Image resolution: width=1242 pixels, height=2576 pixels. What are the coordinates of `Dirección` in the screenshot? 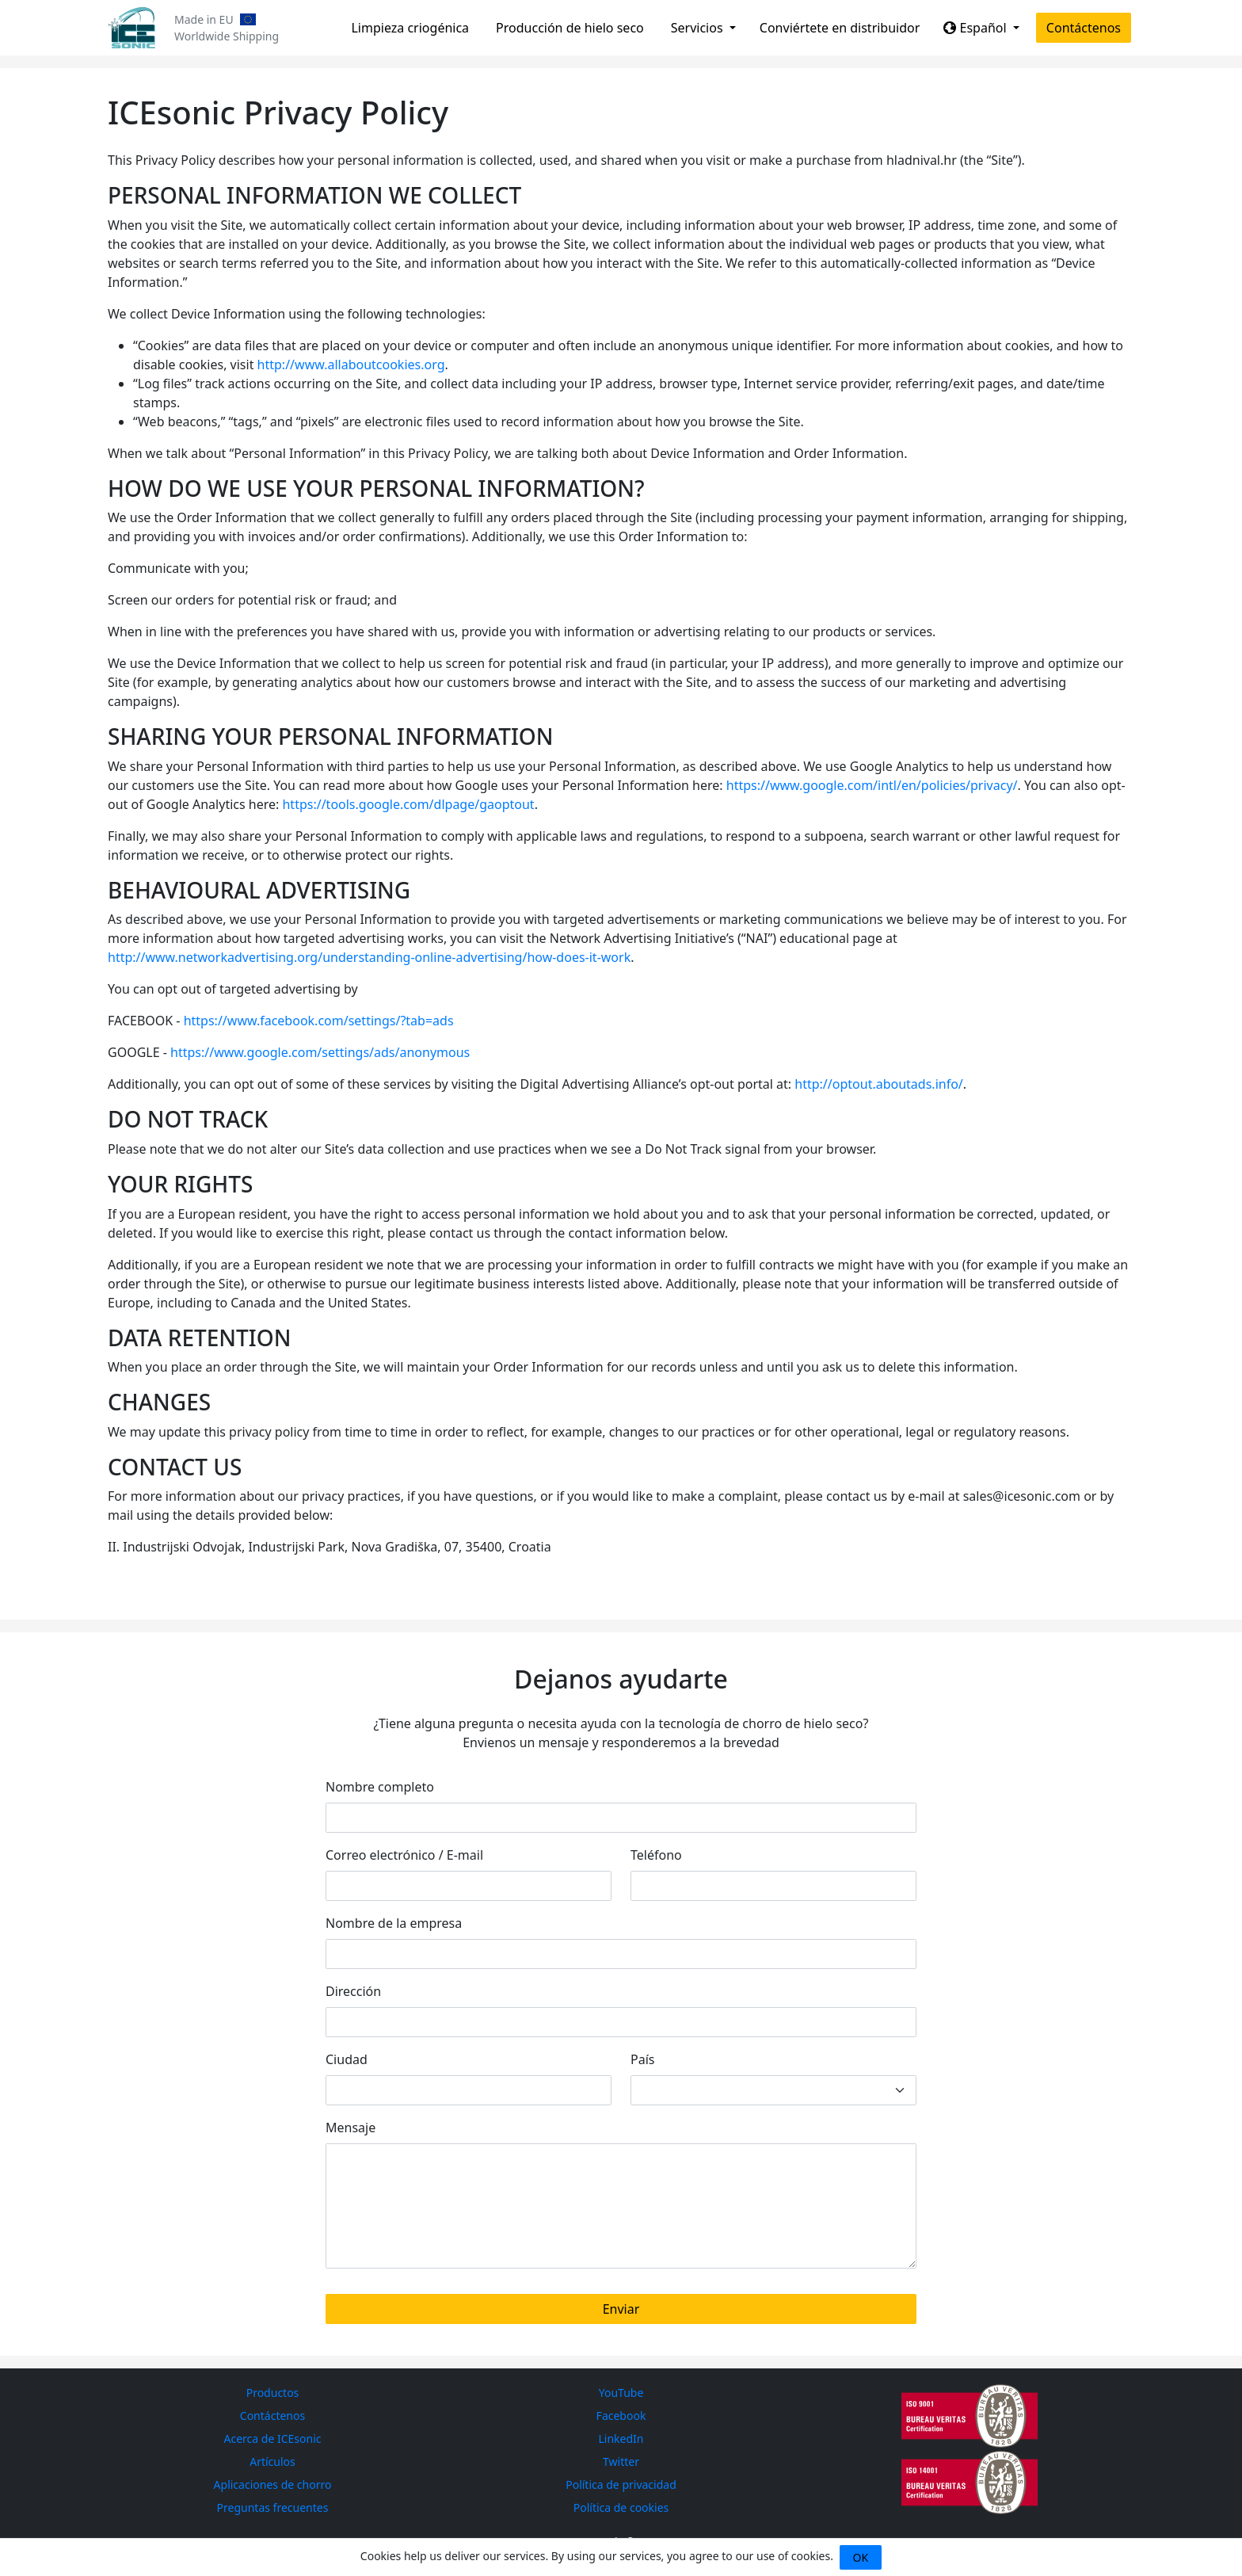 It's located at (353, 1991).